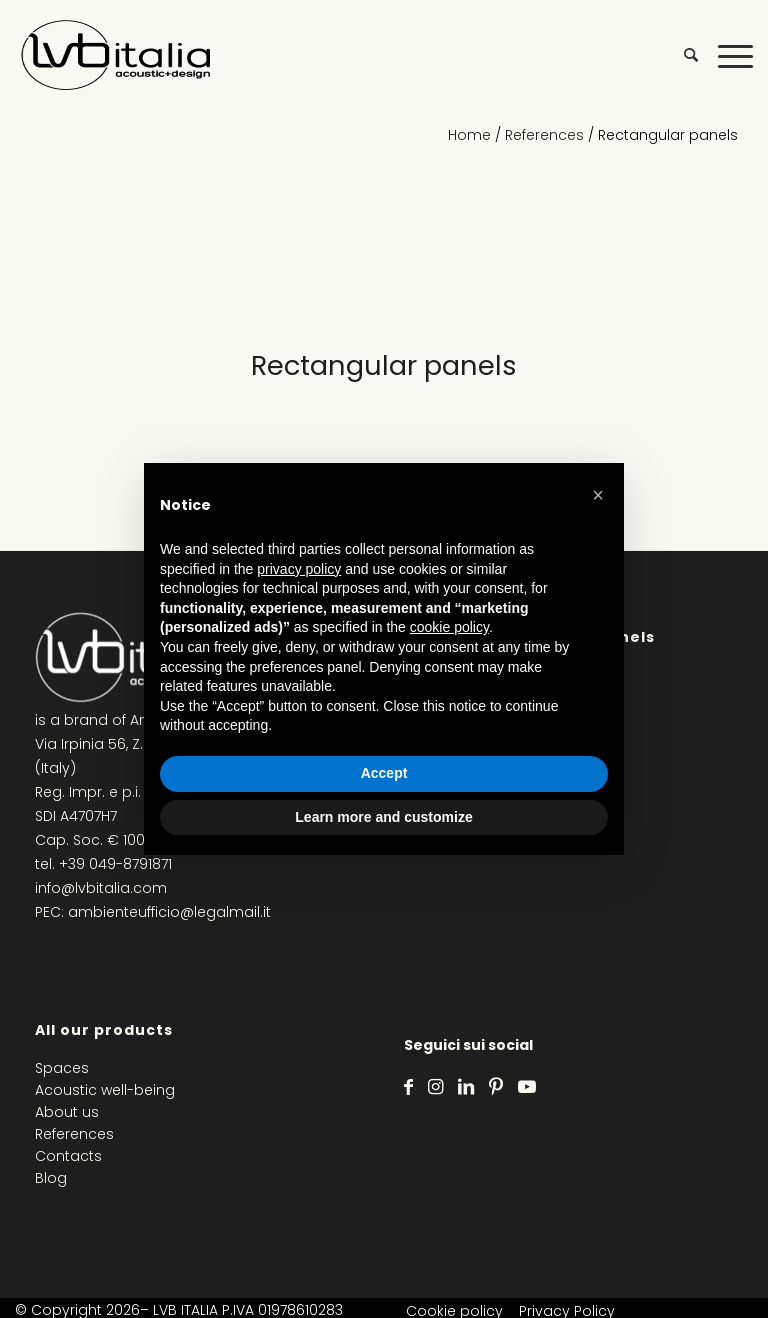 The height and width of the screenshot is (1318, 768). What do you see at coordinates (527, 1087) in the screenshot?
I see `[Link to Youtube]` at bounding box center [527, 1087].